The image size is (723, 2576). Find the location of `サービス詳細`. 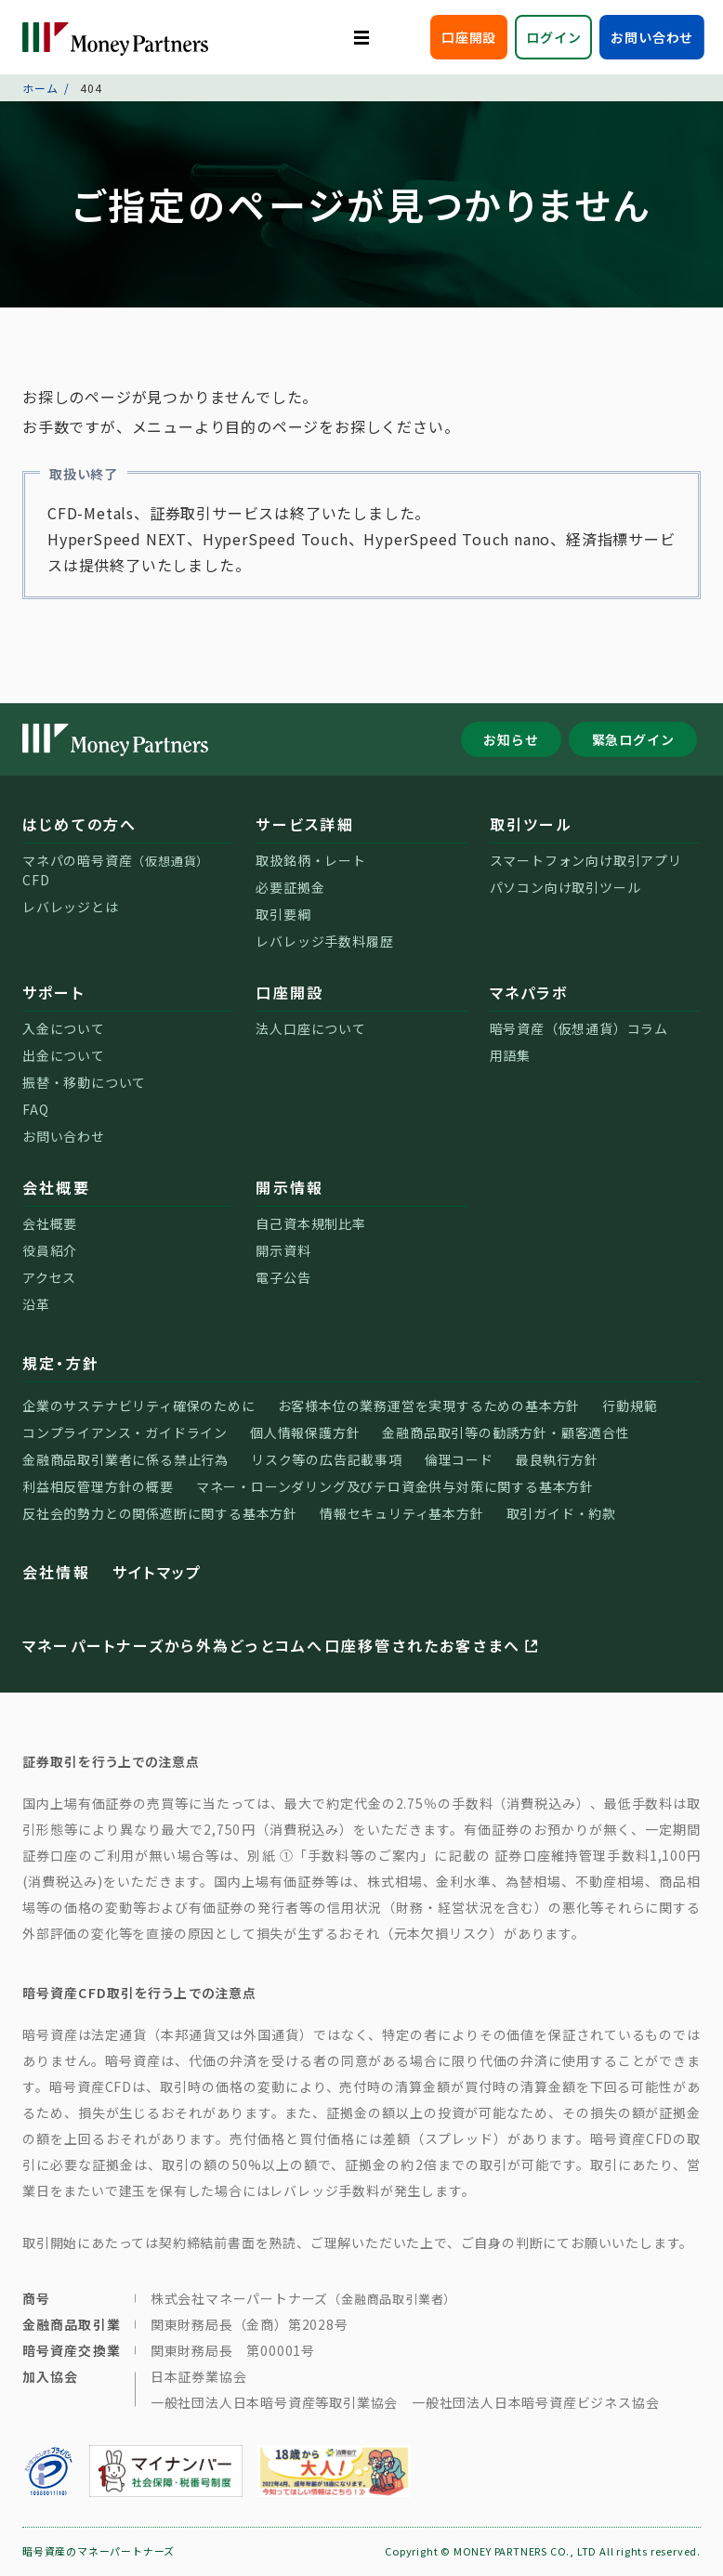

サービス詳細 is located at coordinates (304, 824).